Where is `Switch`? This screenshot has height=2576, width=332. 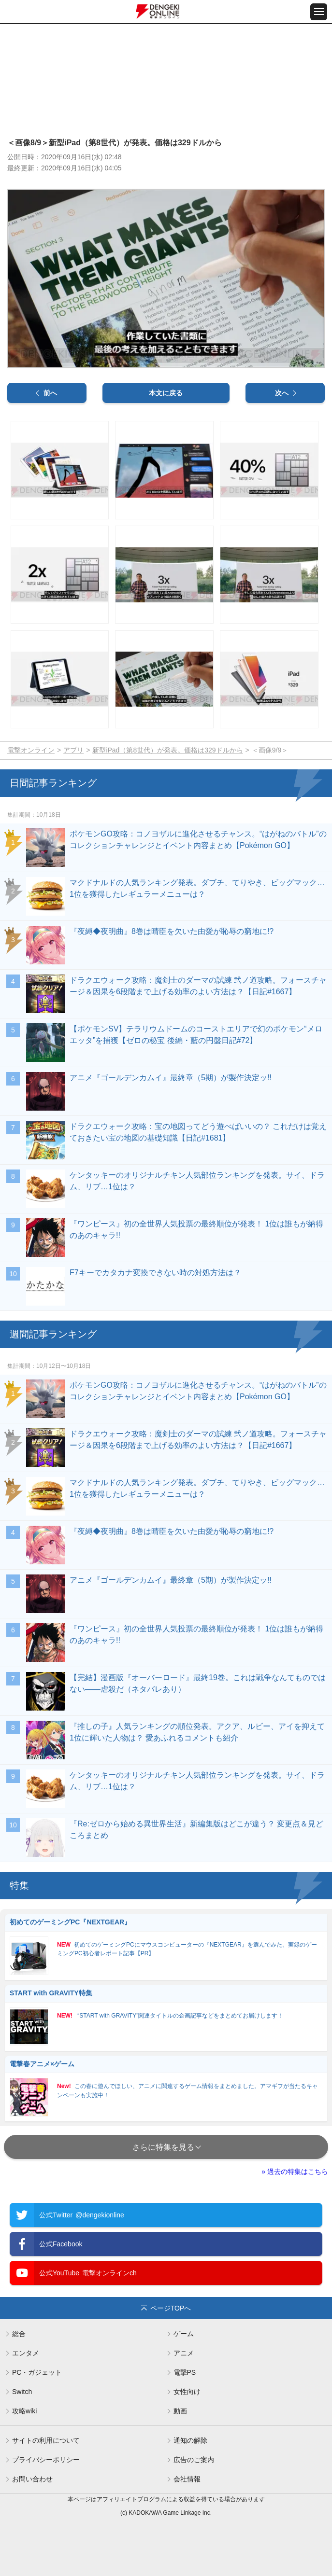 Switch is located at coordinates (22, 2391).